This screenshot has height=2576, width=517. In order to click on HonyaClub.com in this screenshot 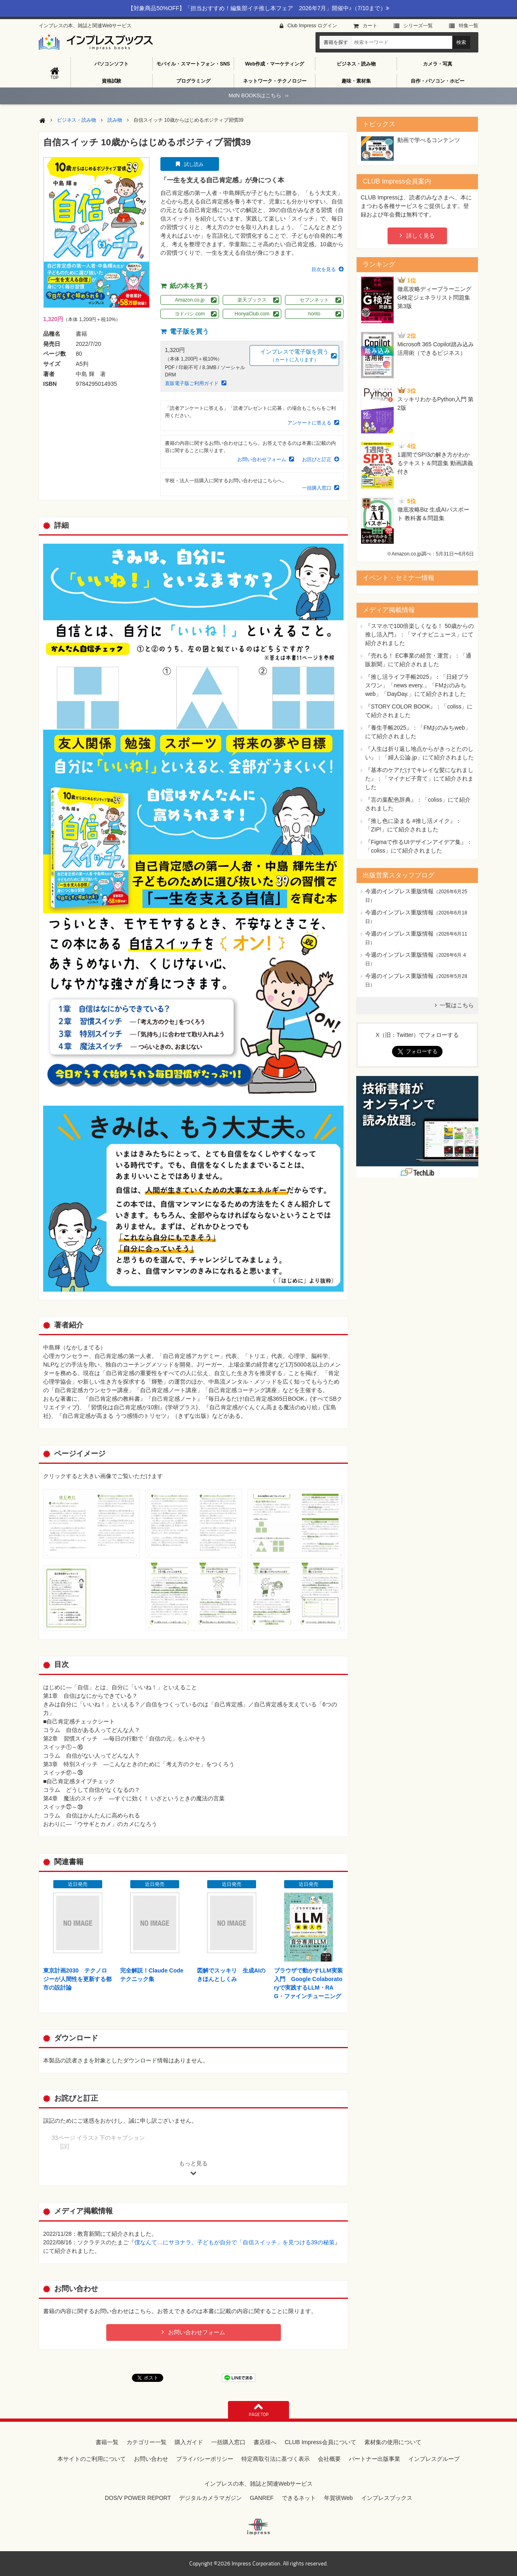, I will do `click(251, 314)`.